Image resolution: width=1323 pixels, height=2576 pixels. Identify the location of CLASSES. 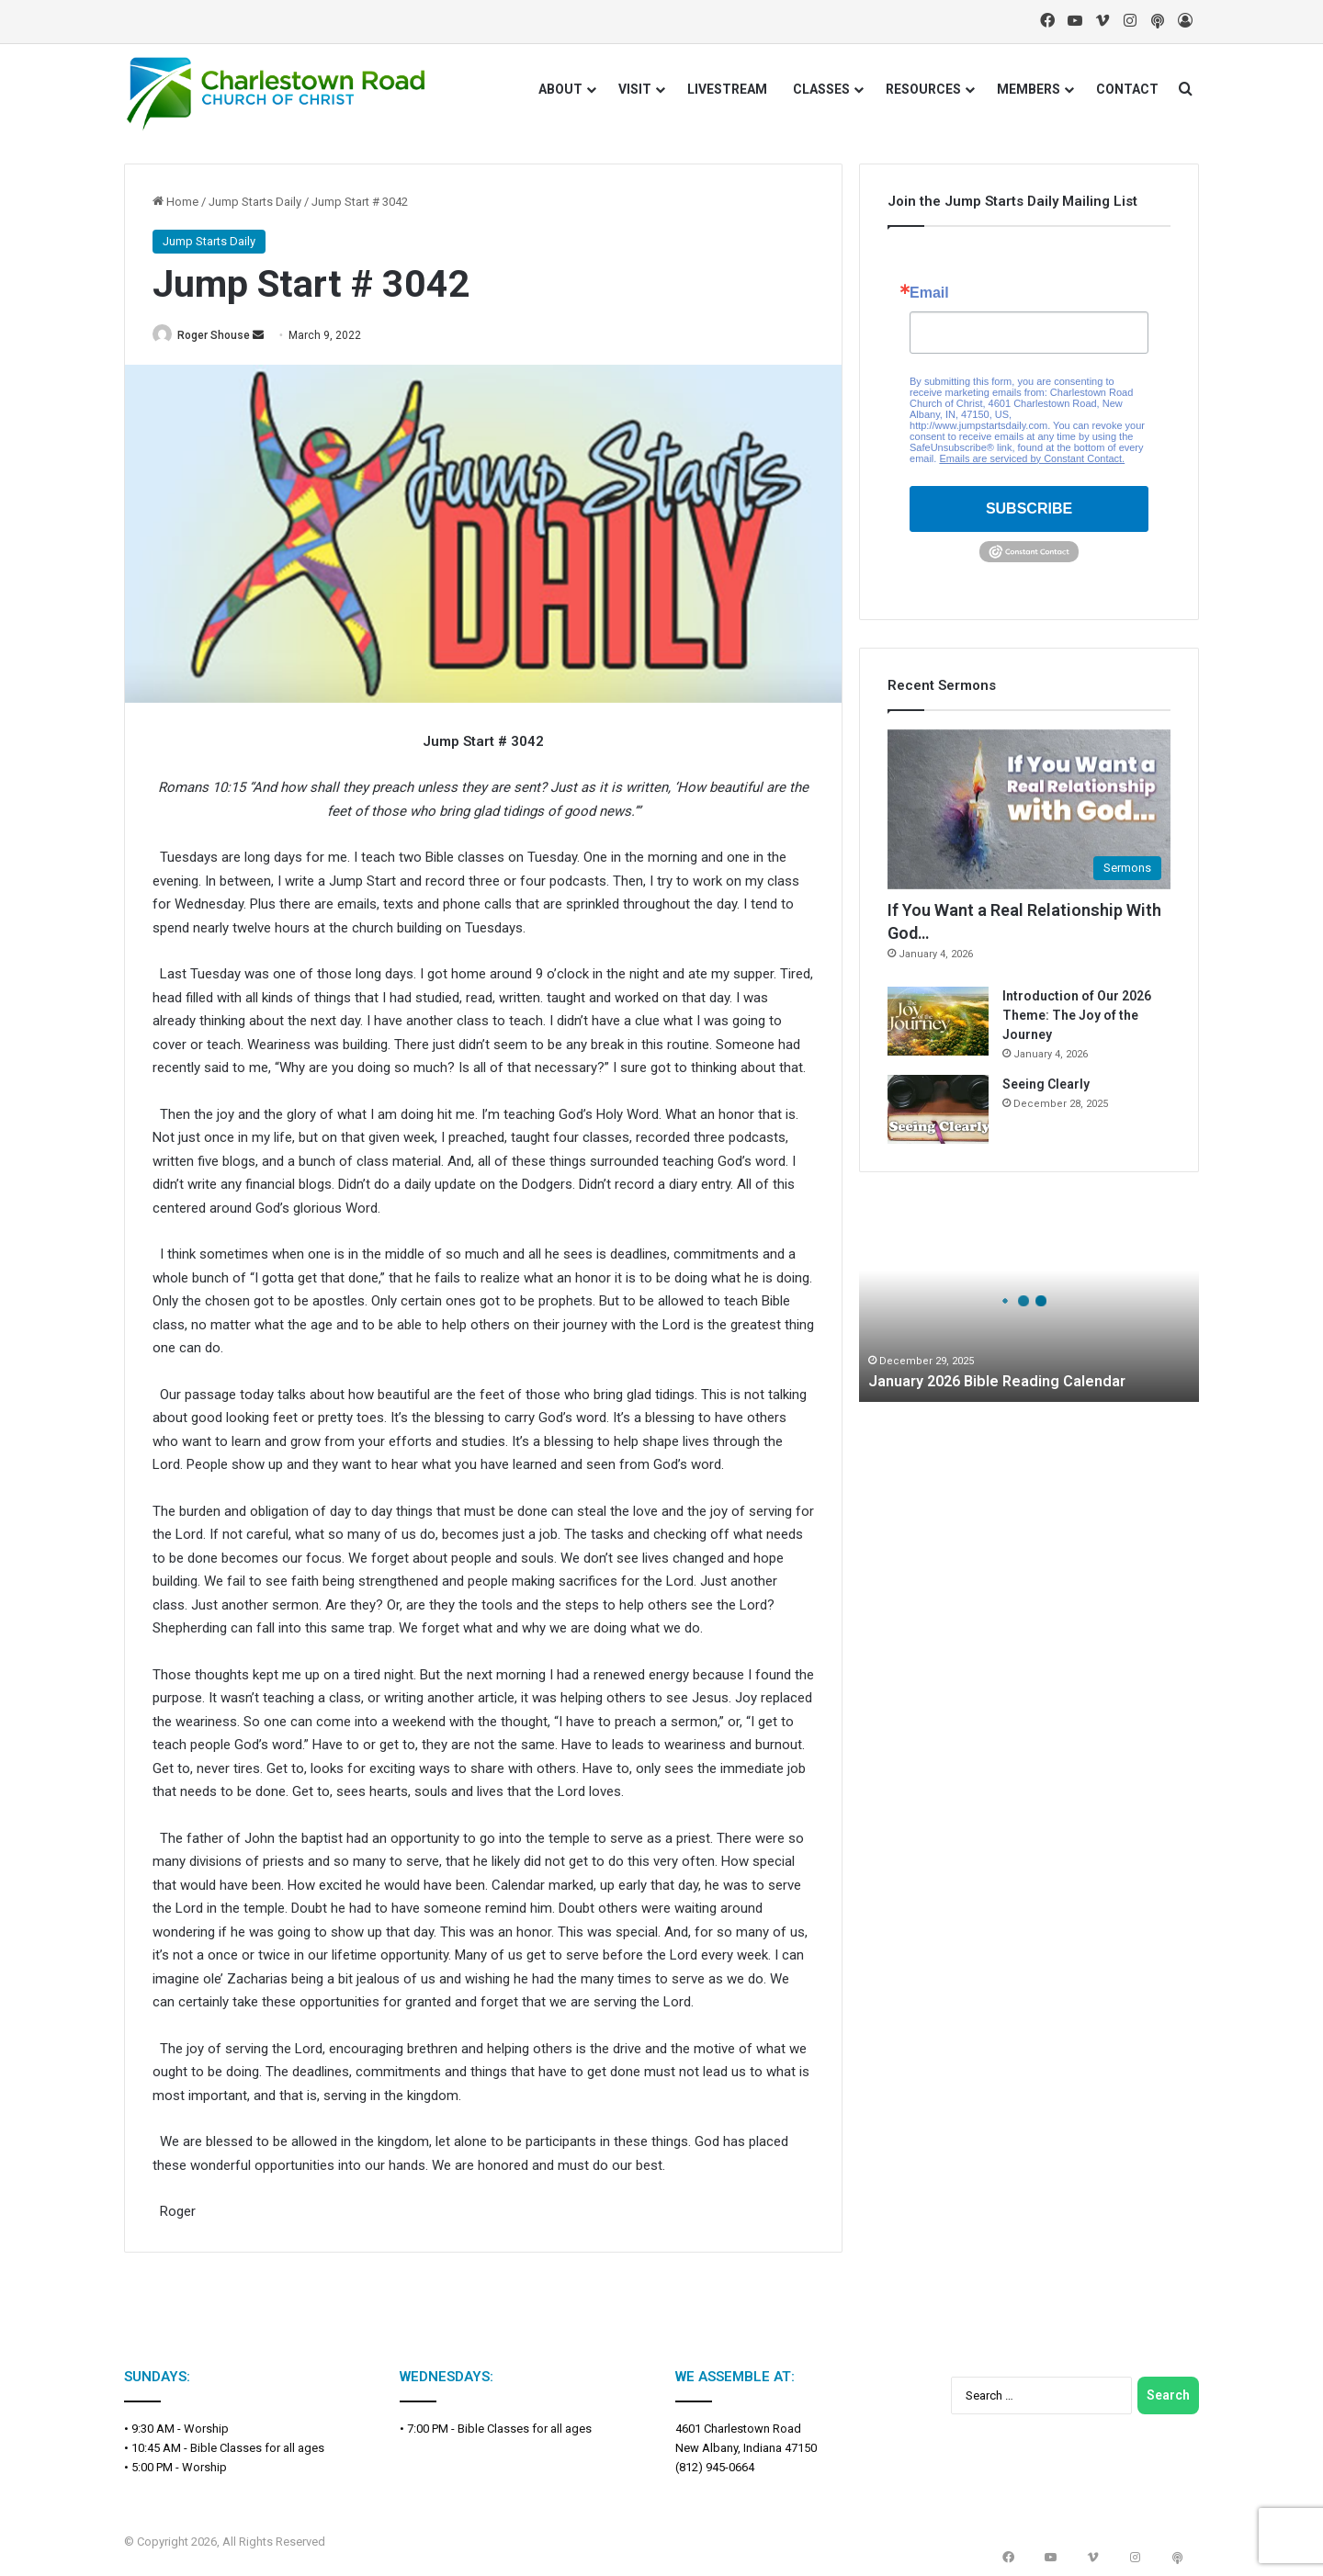
(821, 89).